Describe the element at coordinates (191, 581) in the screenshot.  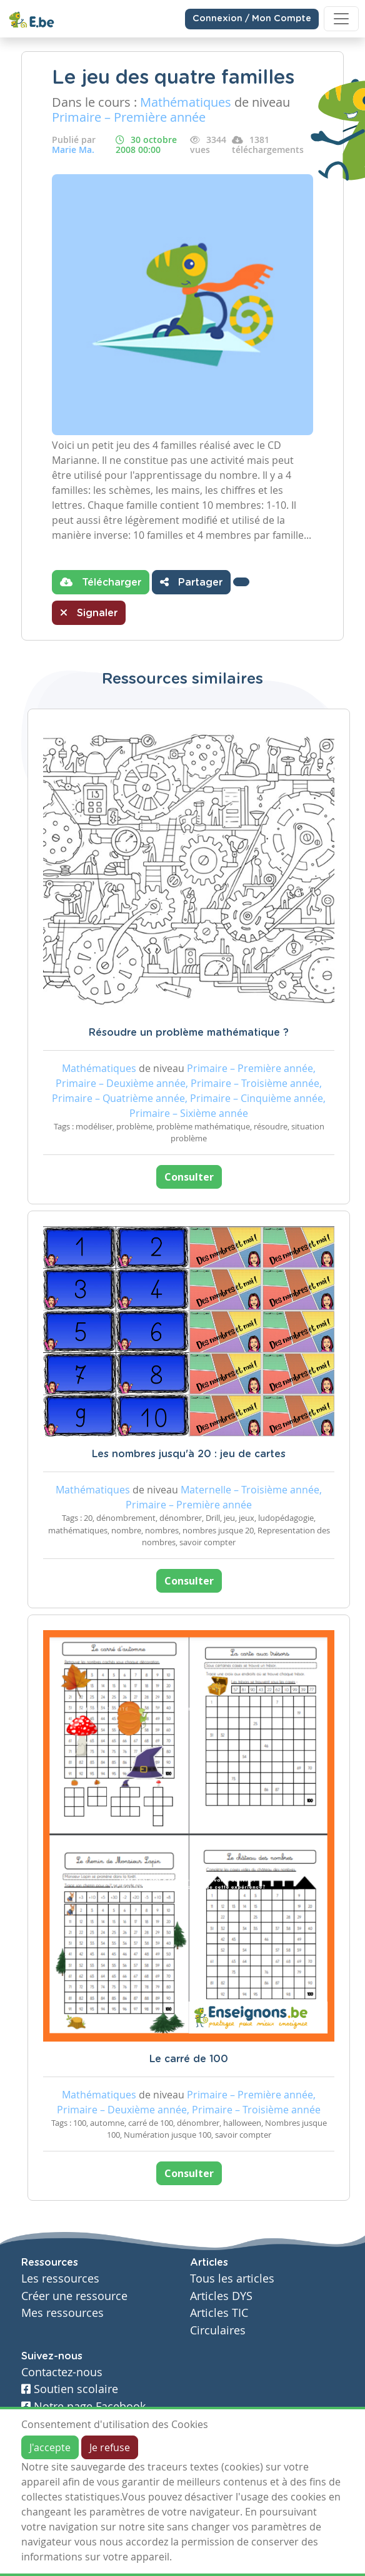
I see `Partager [button]` at that location.